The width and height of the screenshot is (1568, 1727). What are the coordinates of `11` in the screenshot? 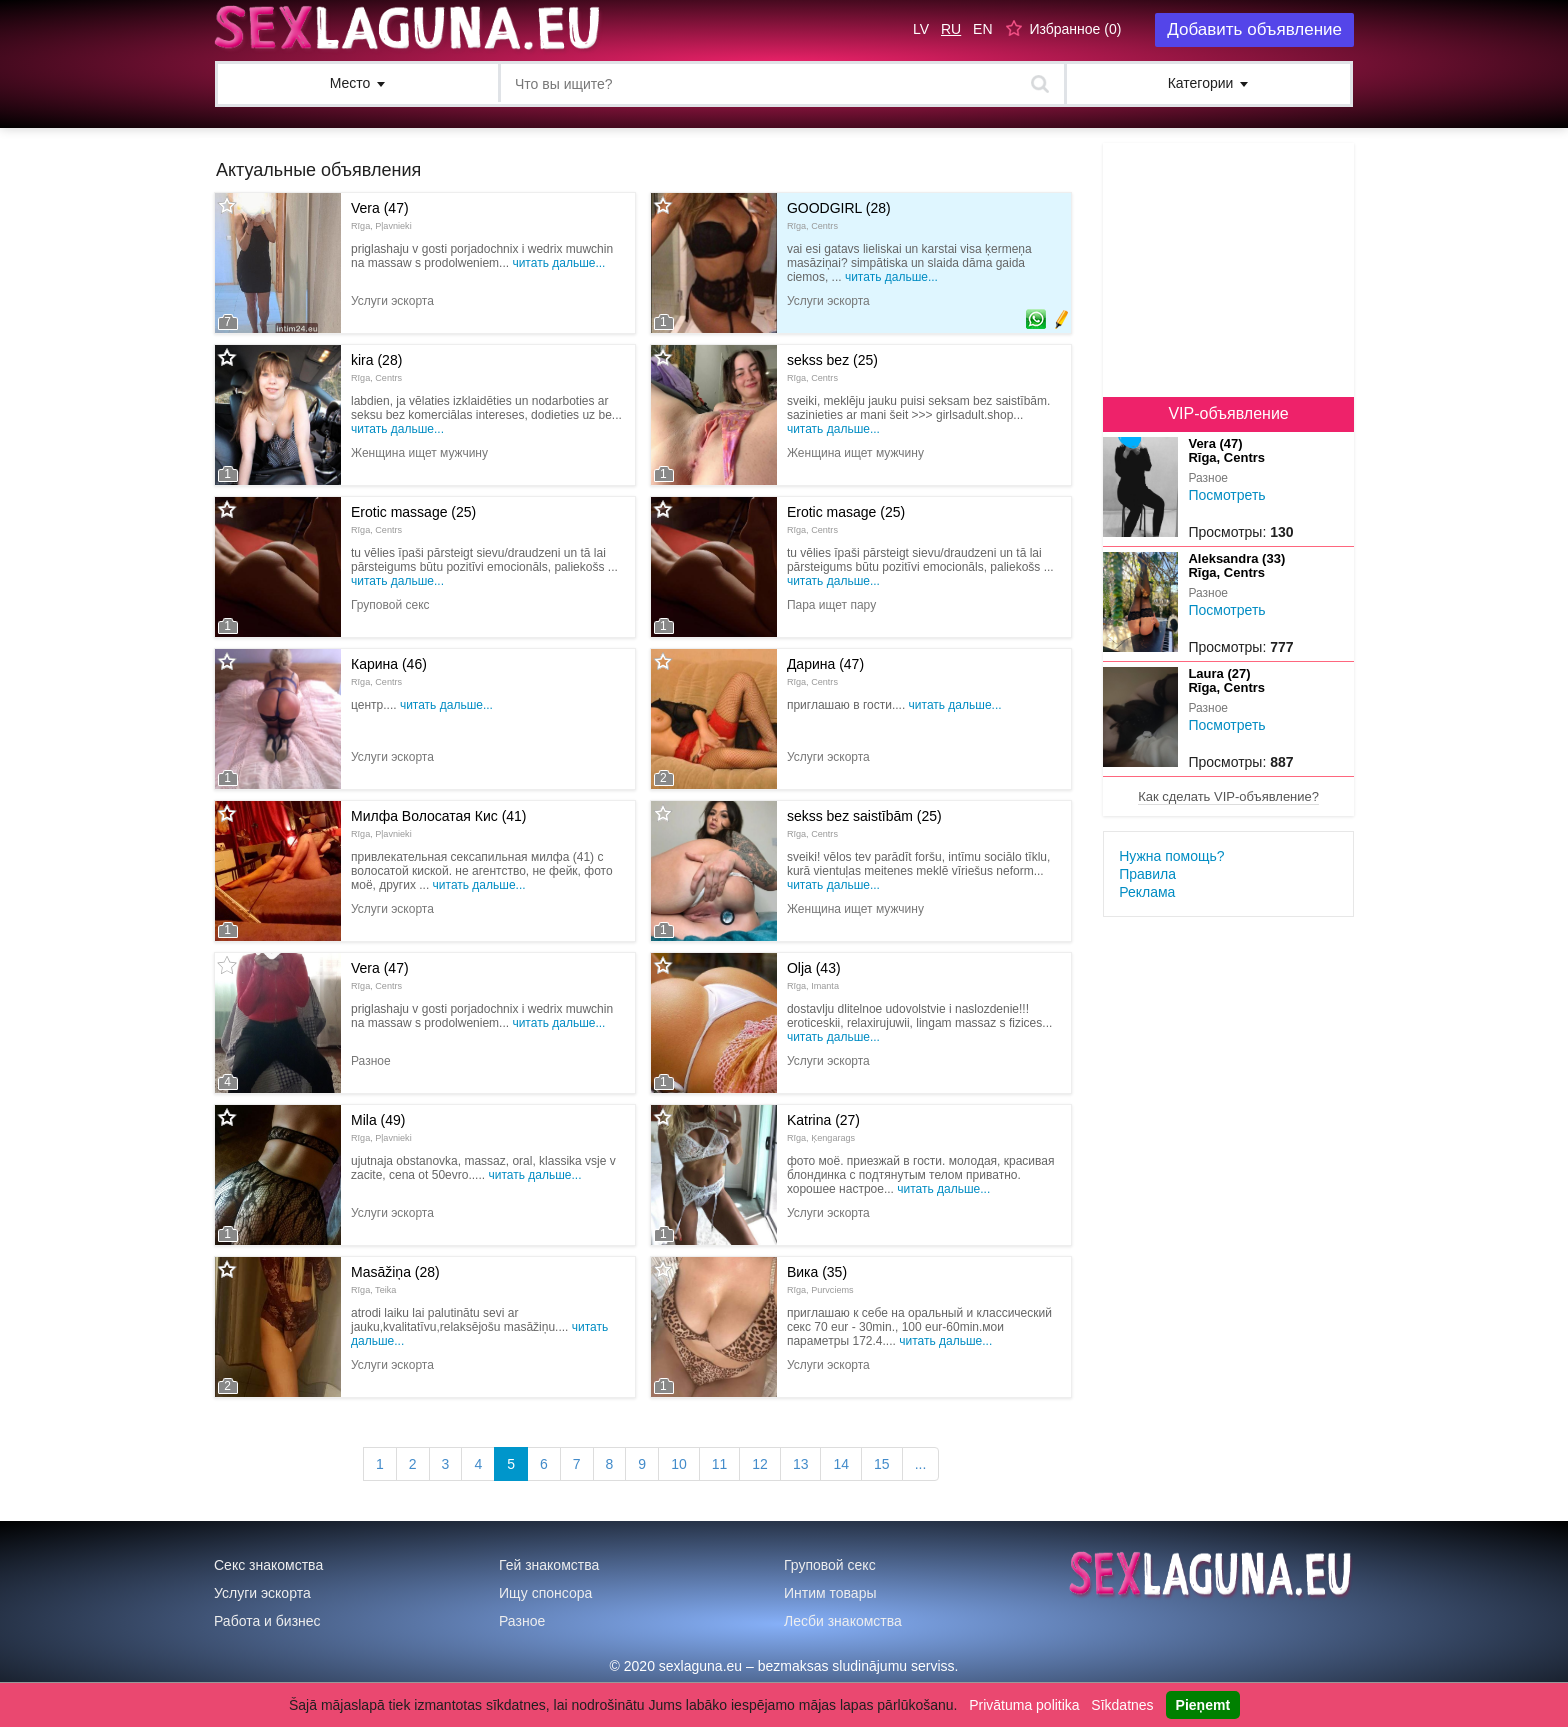 It's located at (720, 1464).